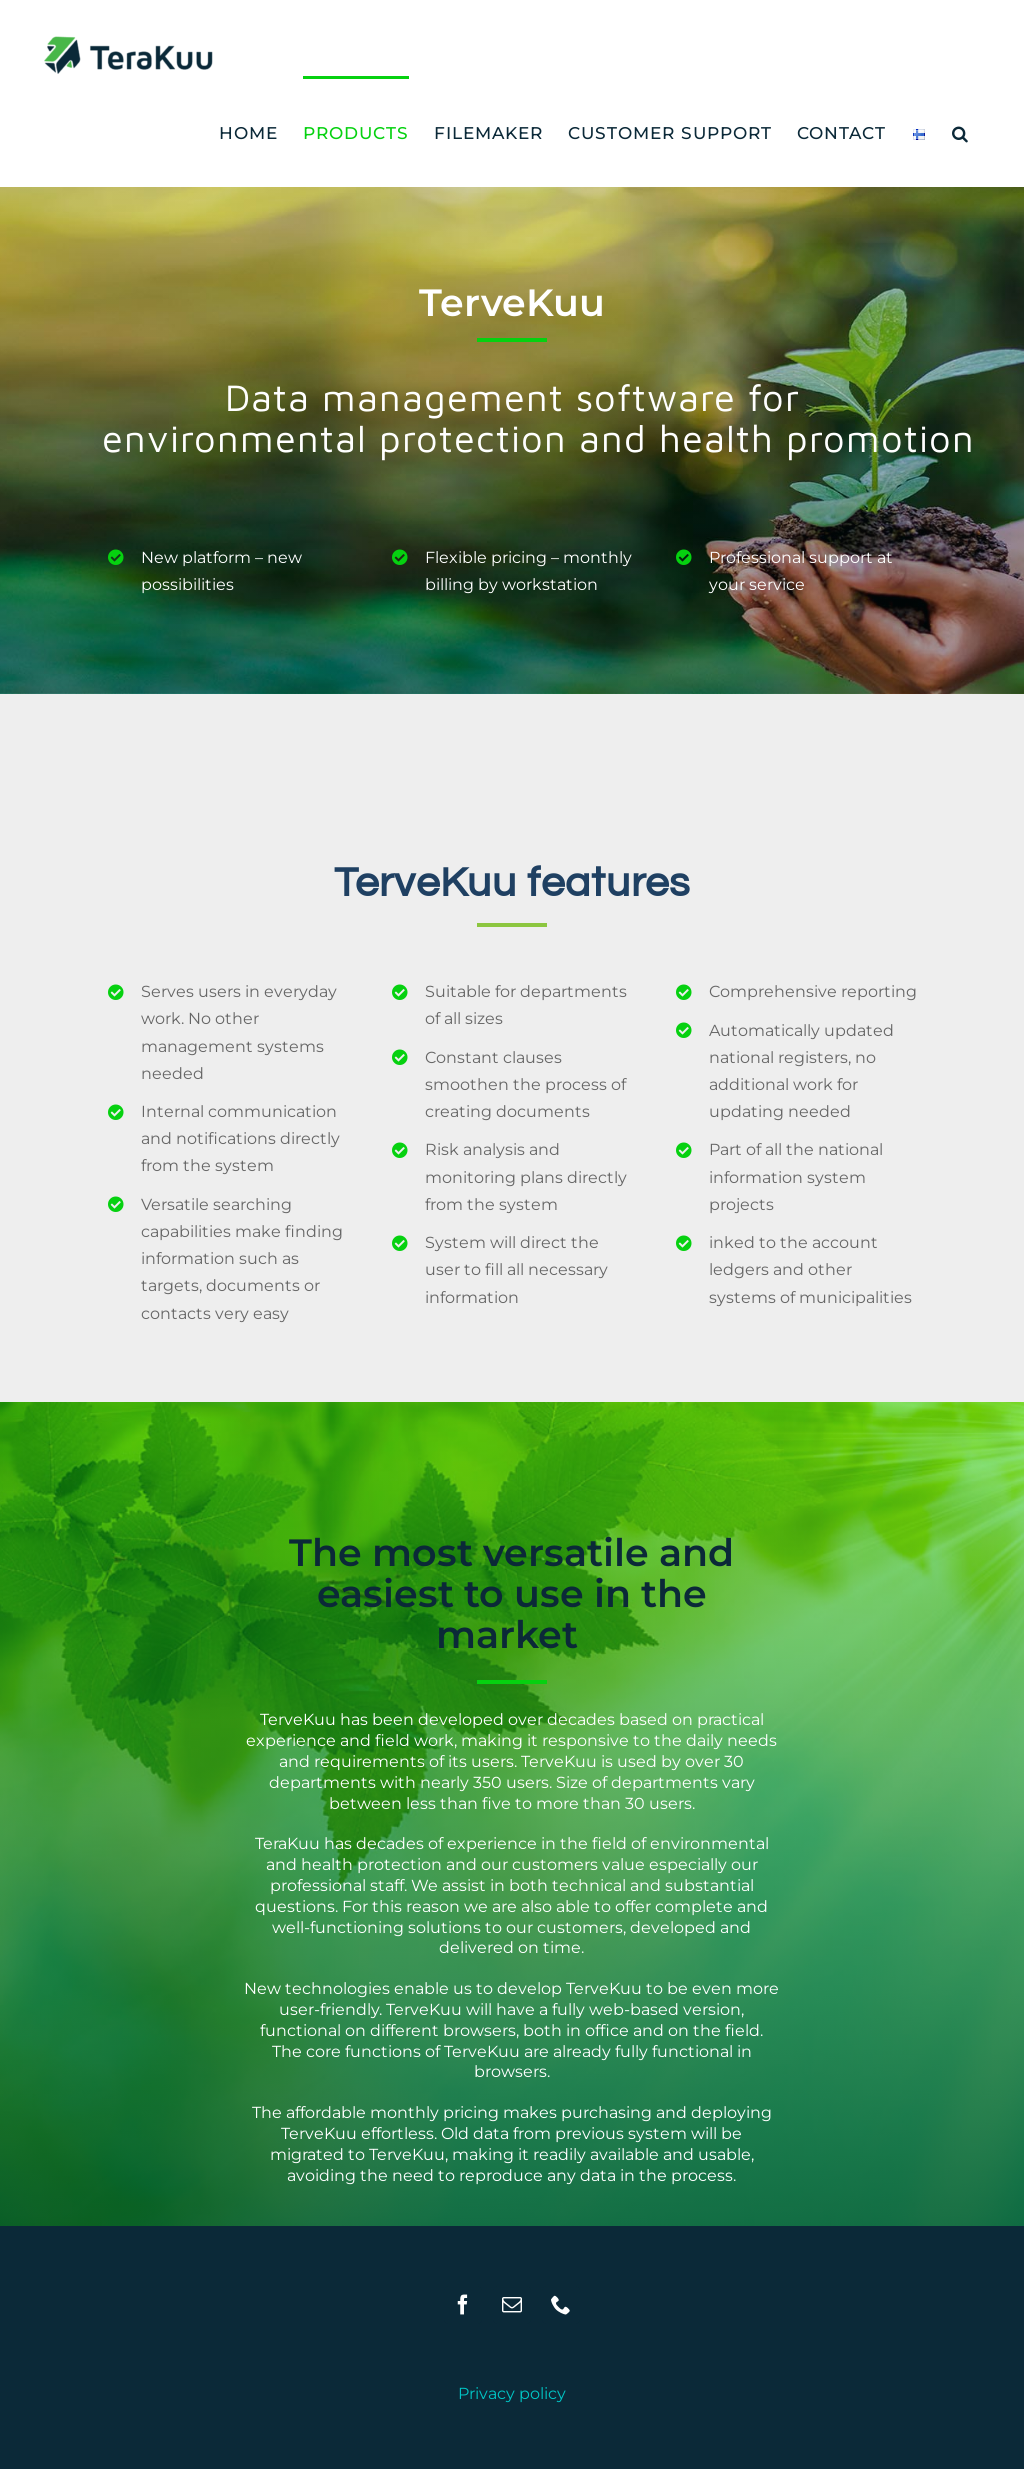 The height and width of the screenshot is (2469, 1024). I want to click on [Facebook], so click(463, 2305).